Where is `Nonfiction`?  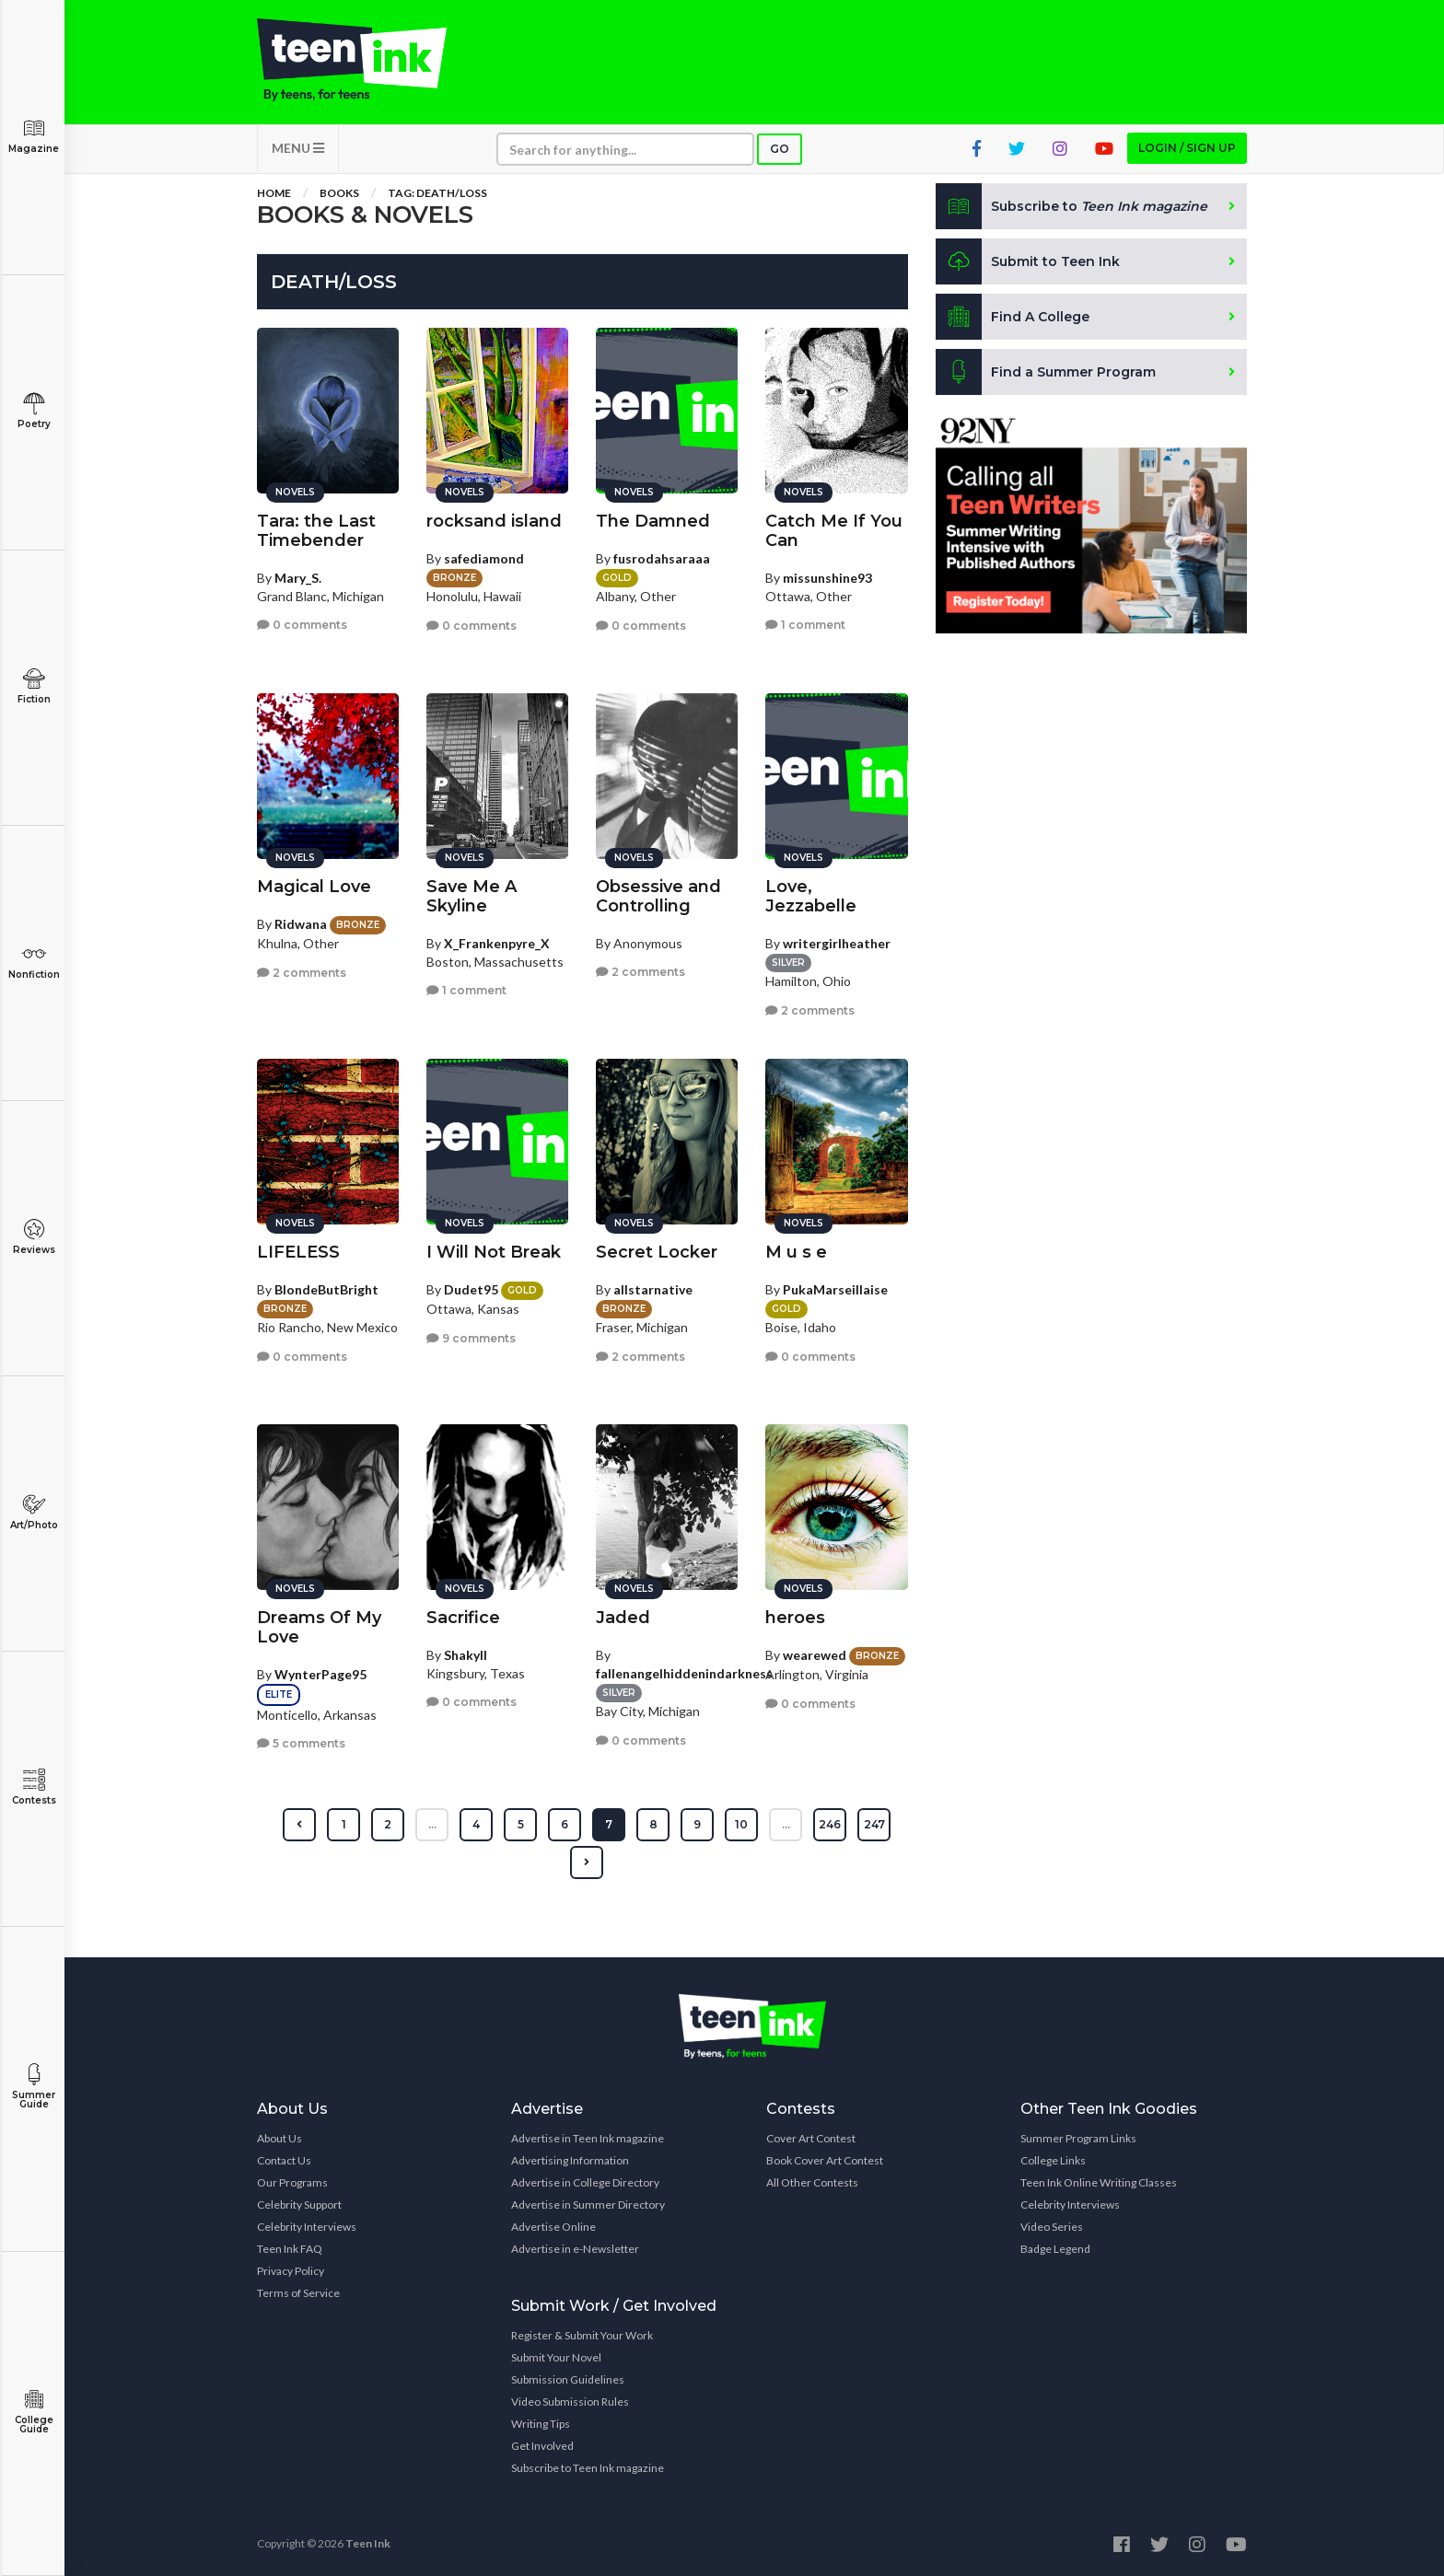
Nonfiction is located at coordinates (33, 962).